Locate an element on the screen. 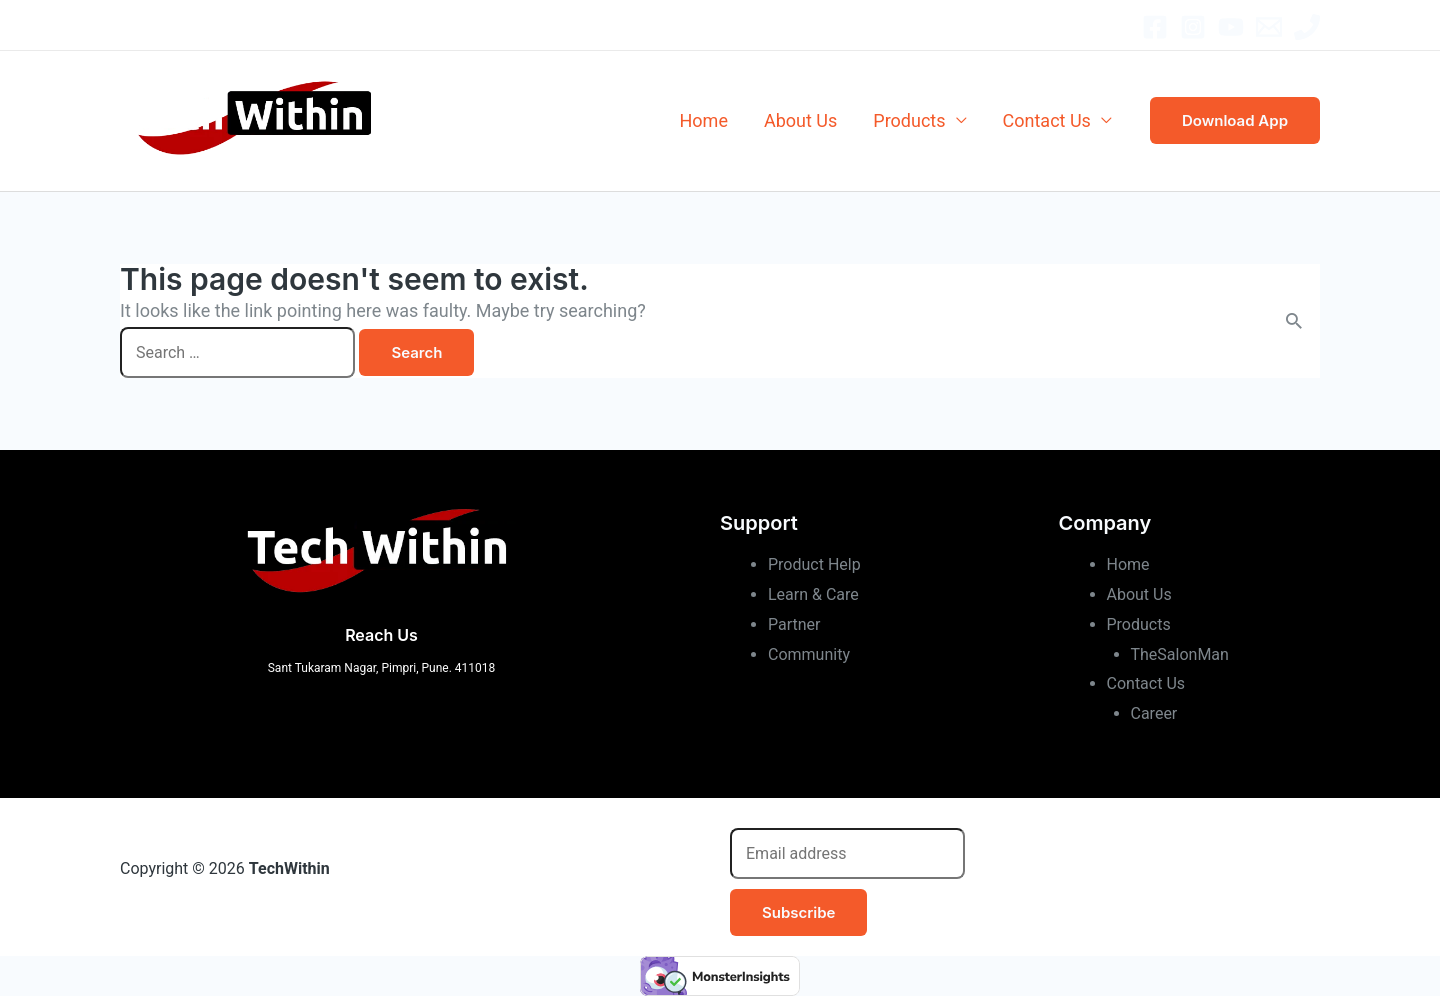  [Instagram] is located at coordinates (1193, 27).